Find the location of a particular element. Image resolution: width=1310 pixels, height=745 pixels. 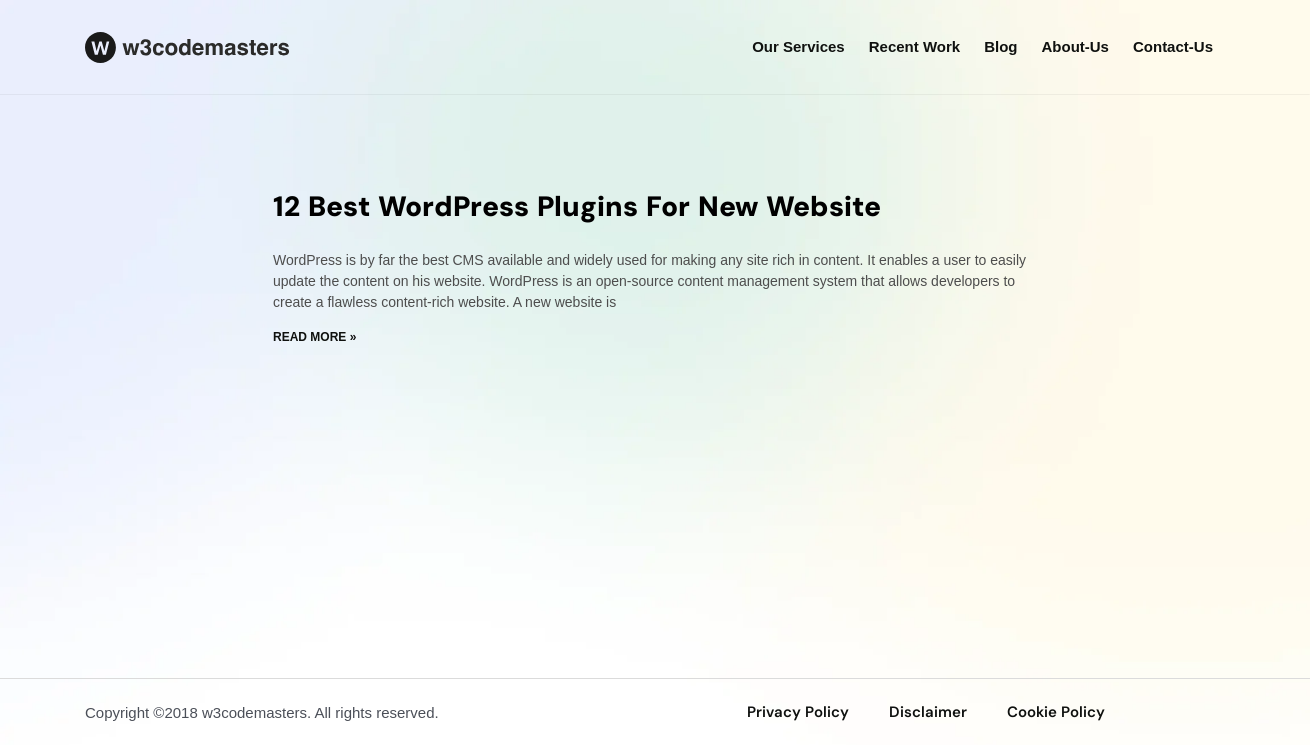

privacy policy is located at coordinates (798, 712).